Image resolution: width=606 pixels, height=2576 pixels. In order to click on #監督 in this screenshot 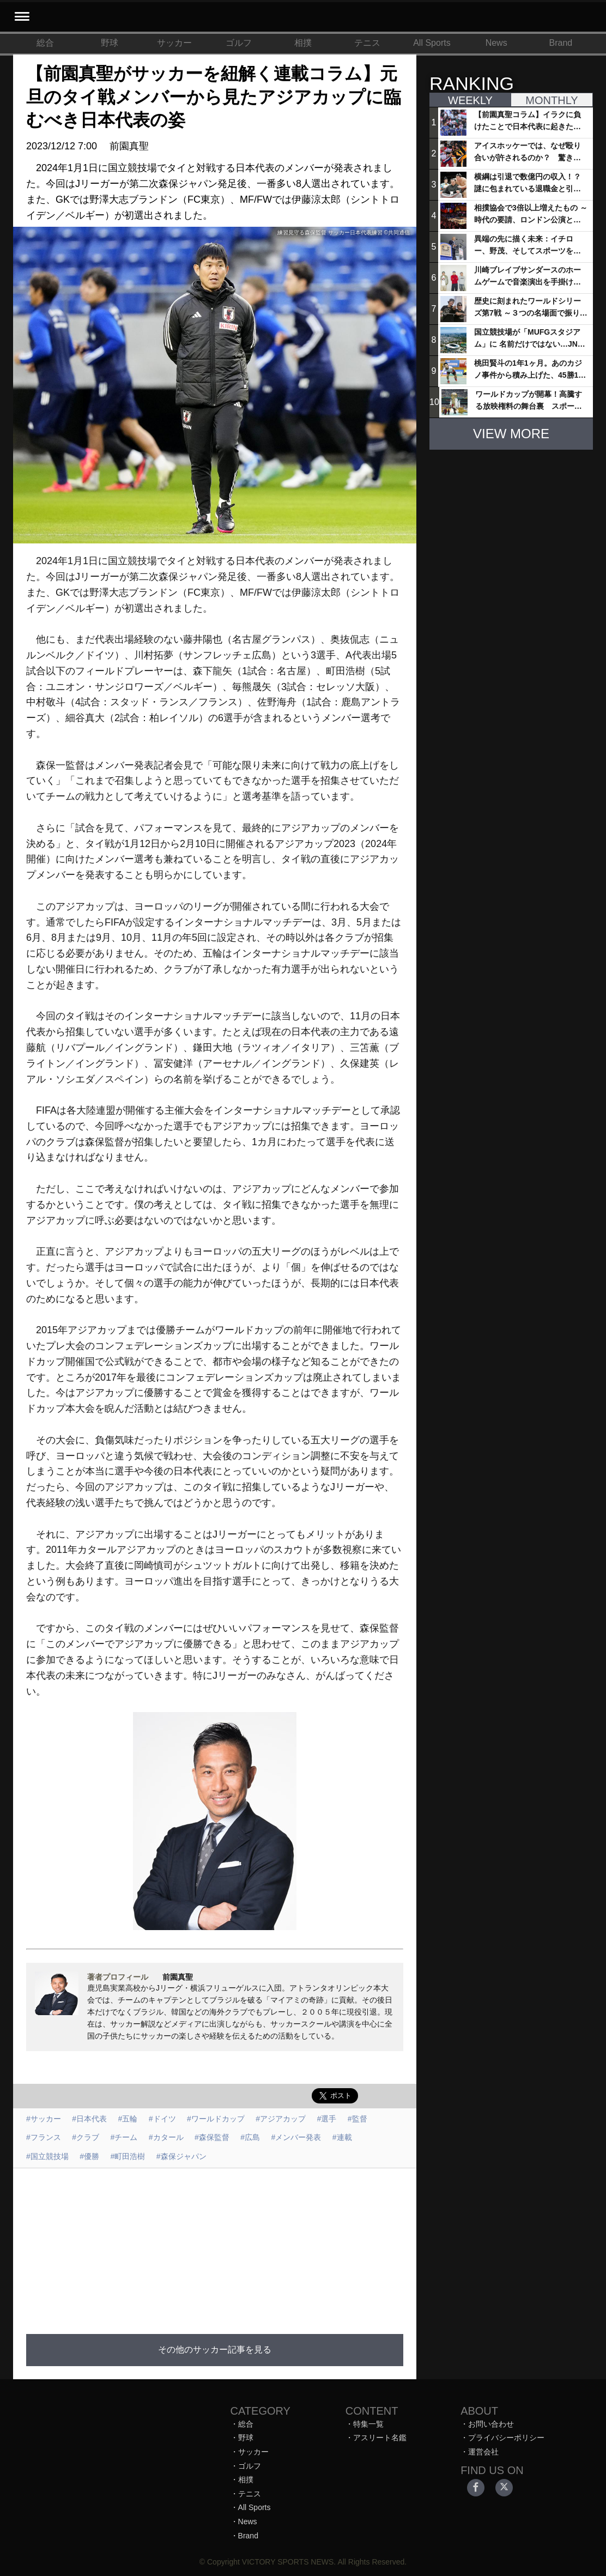, I will do `click(357, 2118)`.